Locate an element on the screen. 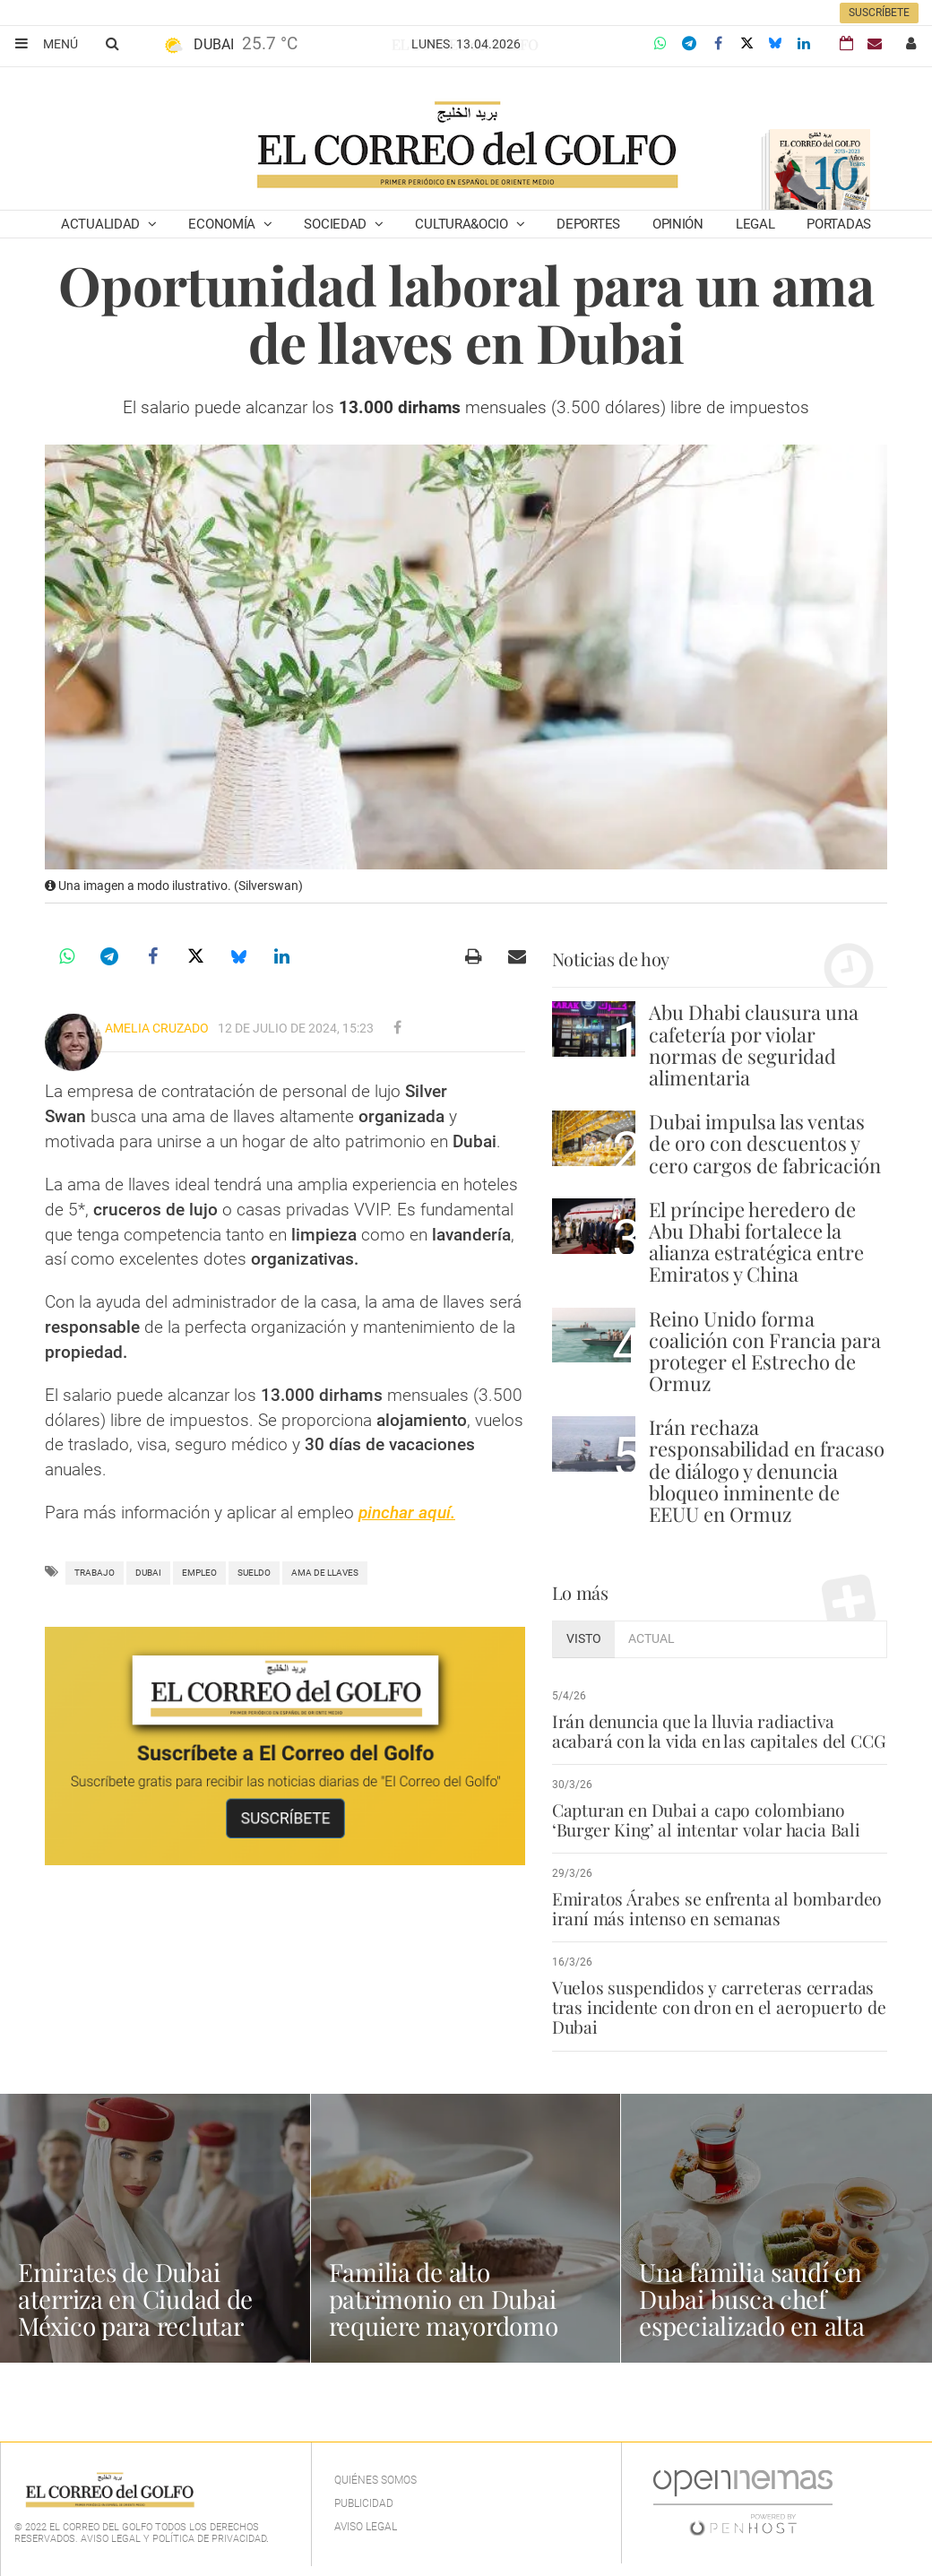 The image size is (932, 2576). Opinión is located at coordinates (677, 224).